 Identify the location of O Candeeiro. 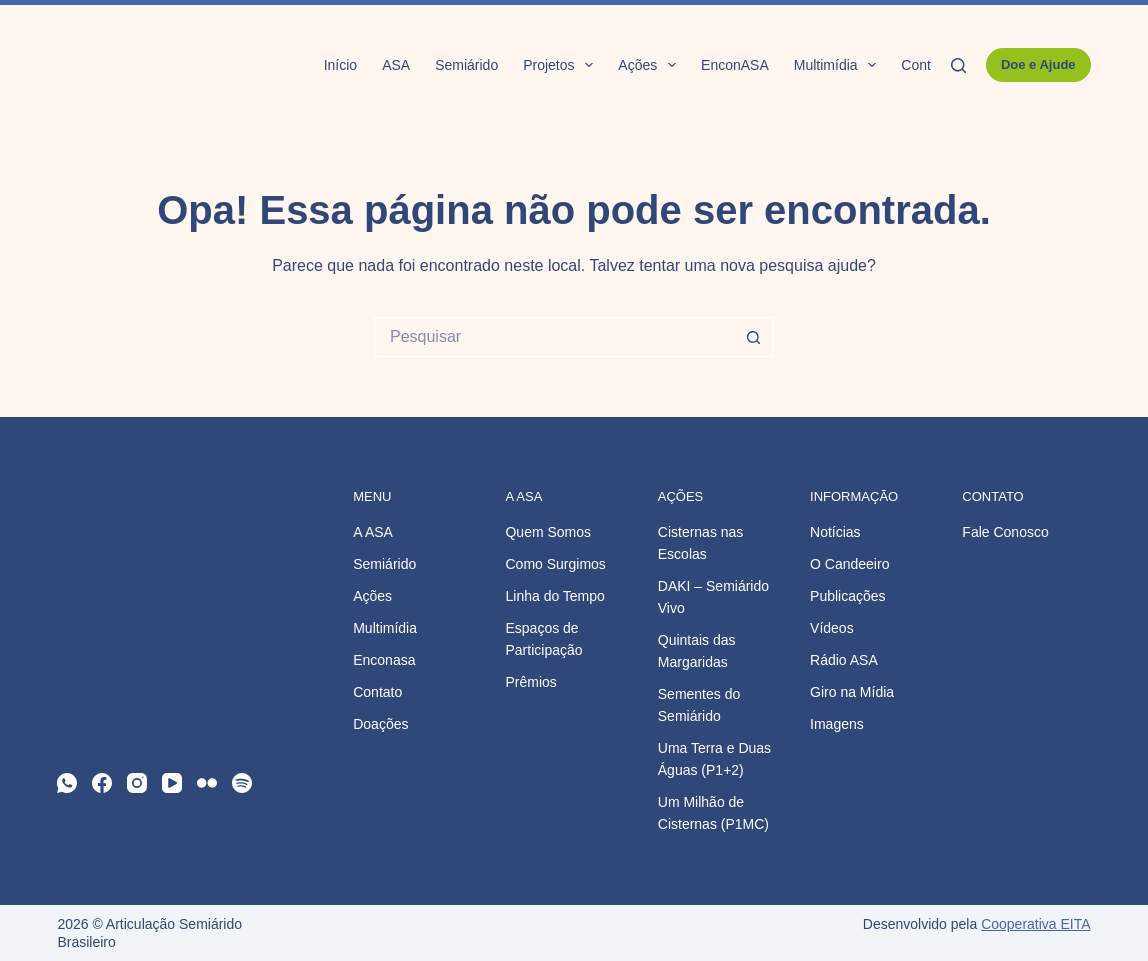
(849, 564).